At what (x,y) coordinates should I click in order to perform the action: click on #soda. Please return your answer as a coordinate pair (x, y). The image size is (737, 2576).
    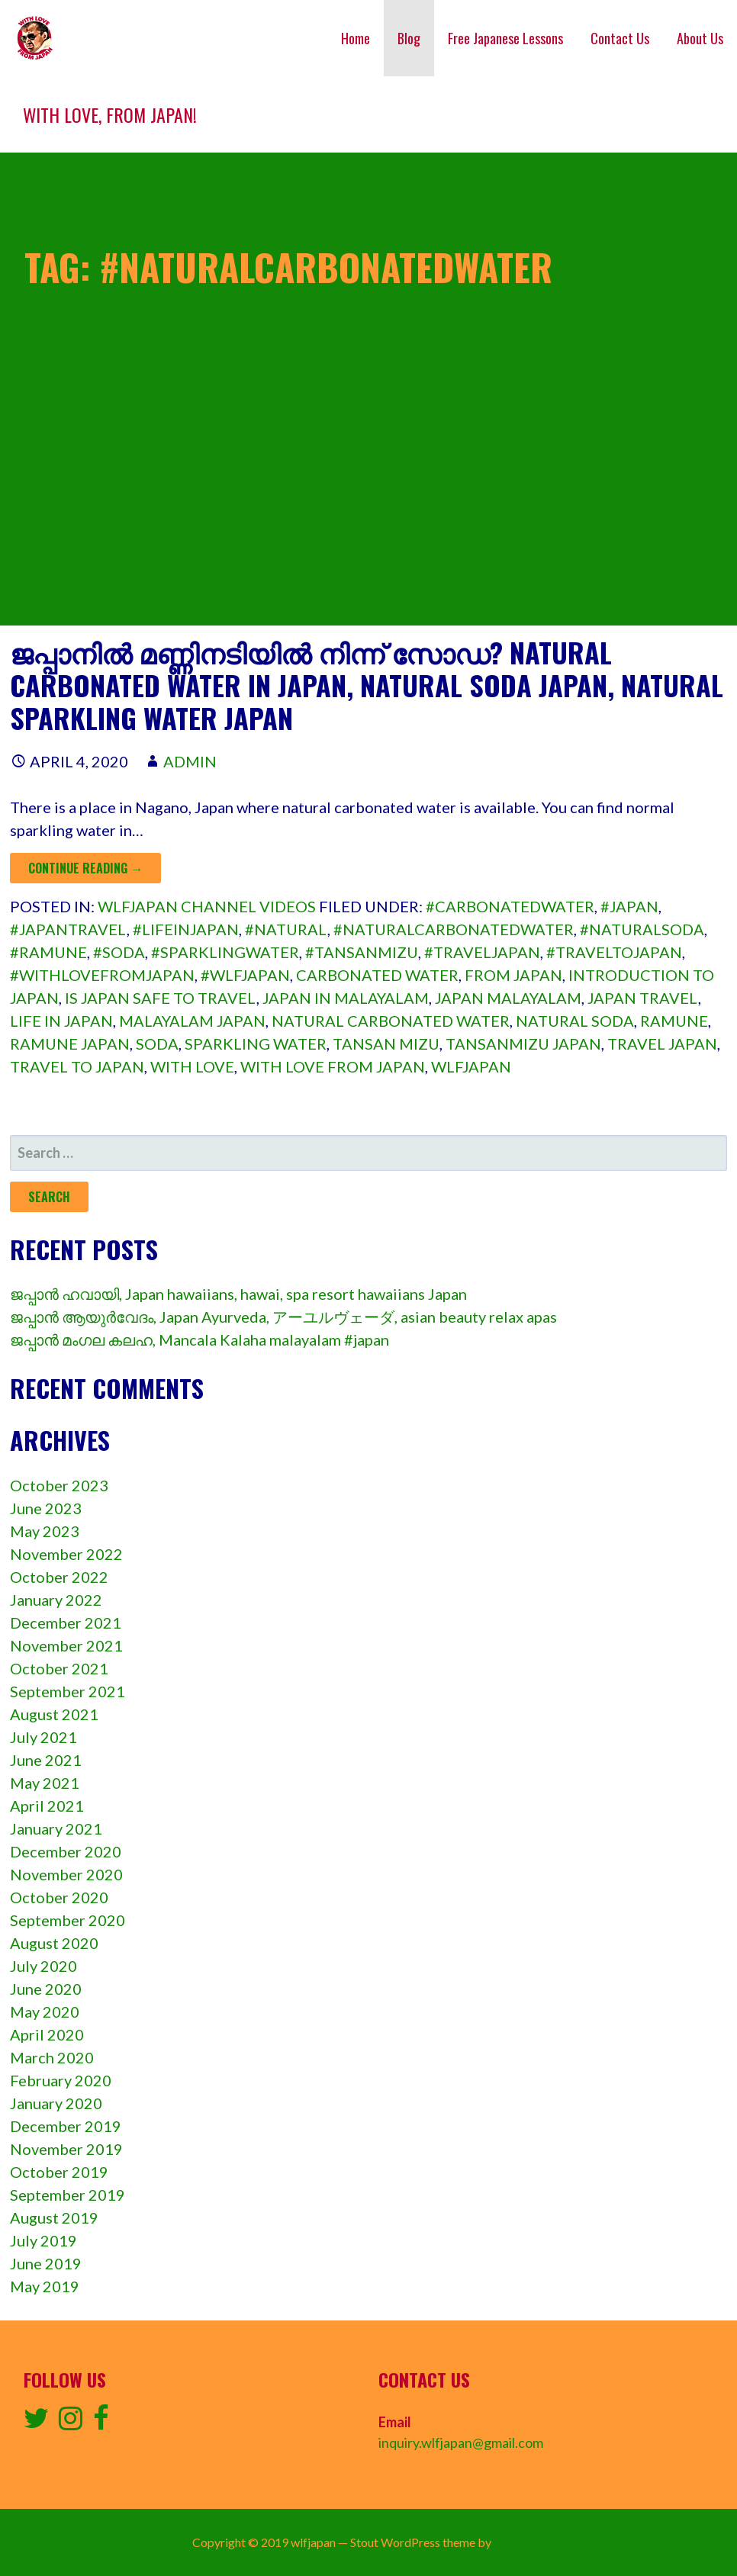
    Looking at the image, I should click on (119, 952).